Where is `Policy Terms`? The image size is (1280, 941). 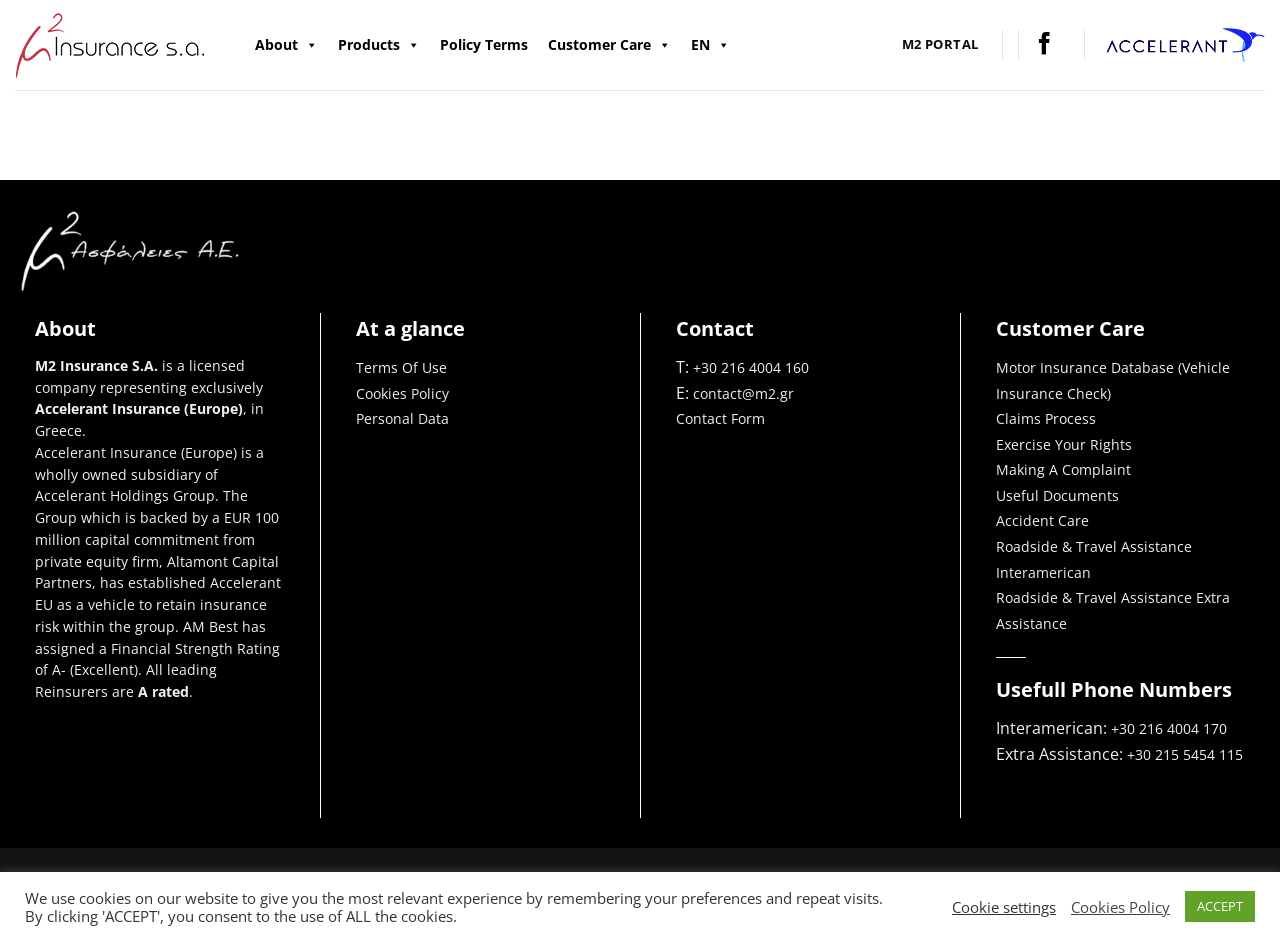 Policy Terms is located at coordinates (484, 44).